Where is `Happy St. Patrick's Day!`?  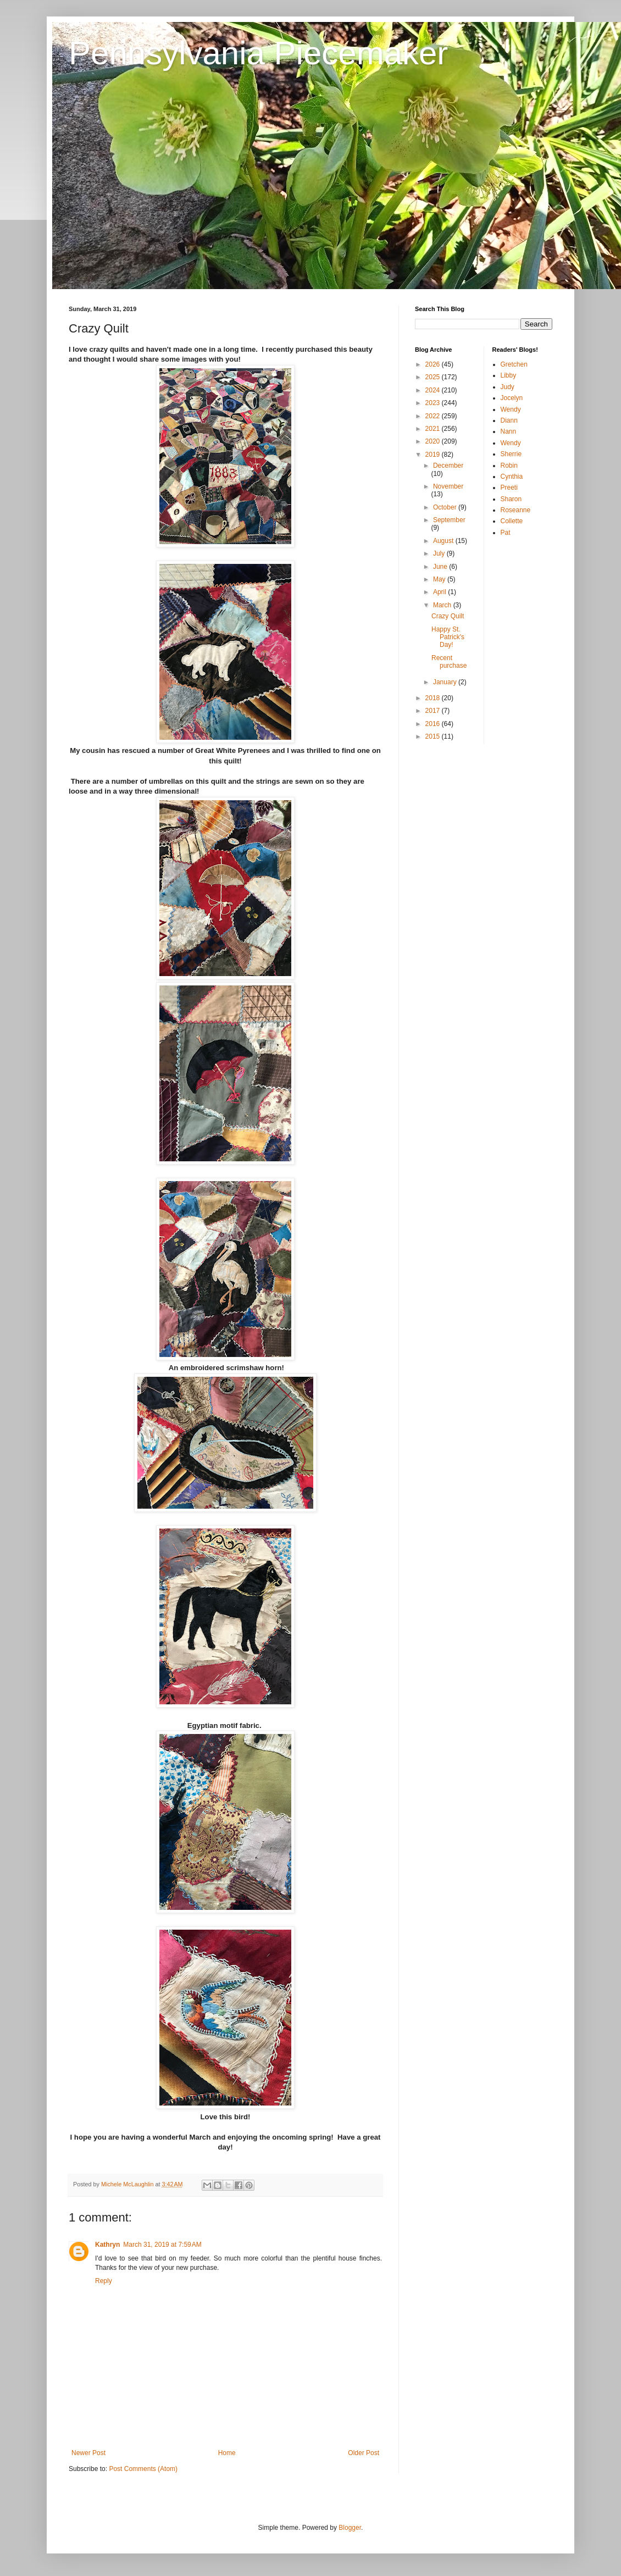
Happy St. Patrick's Day! is located at coordinates (447, 637).